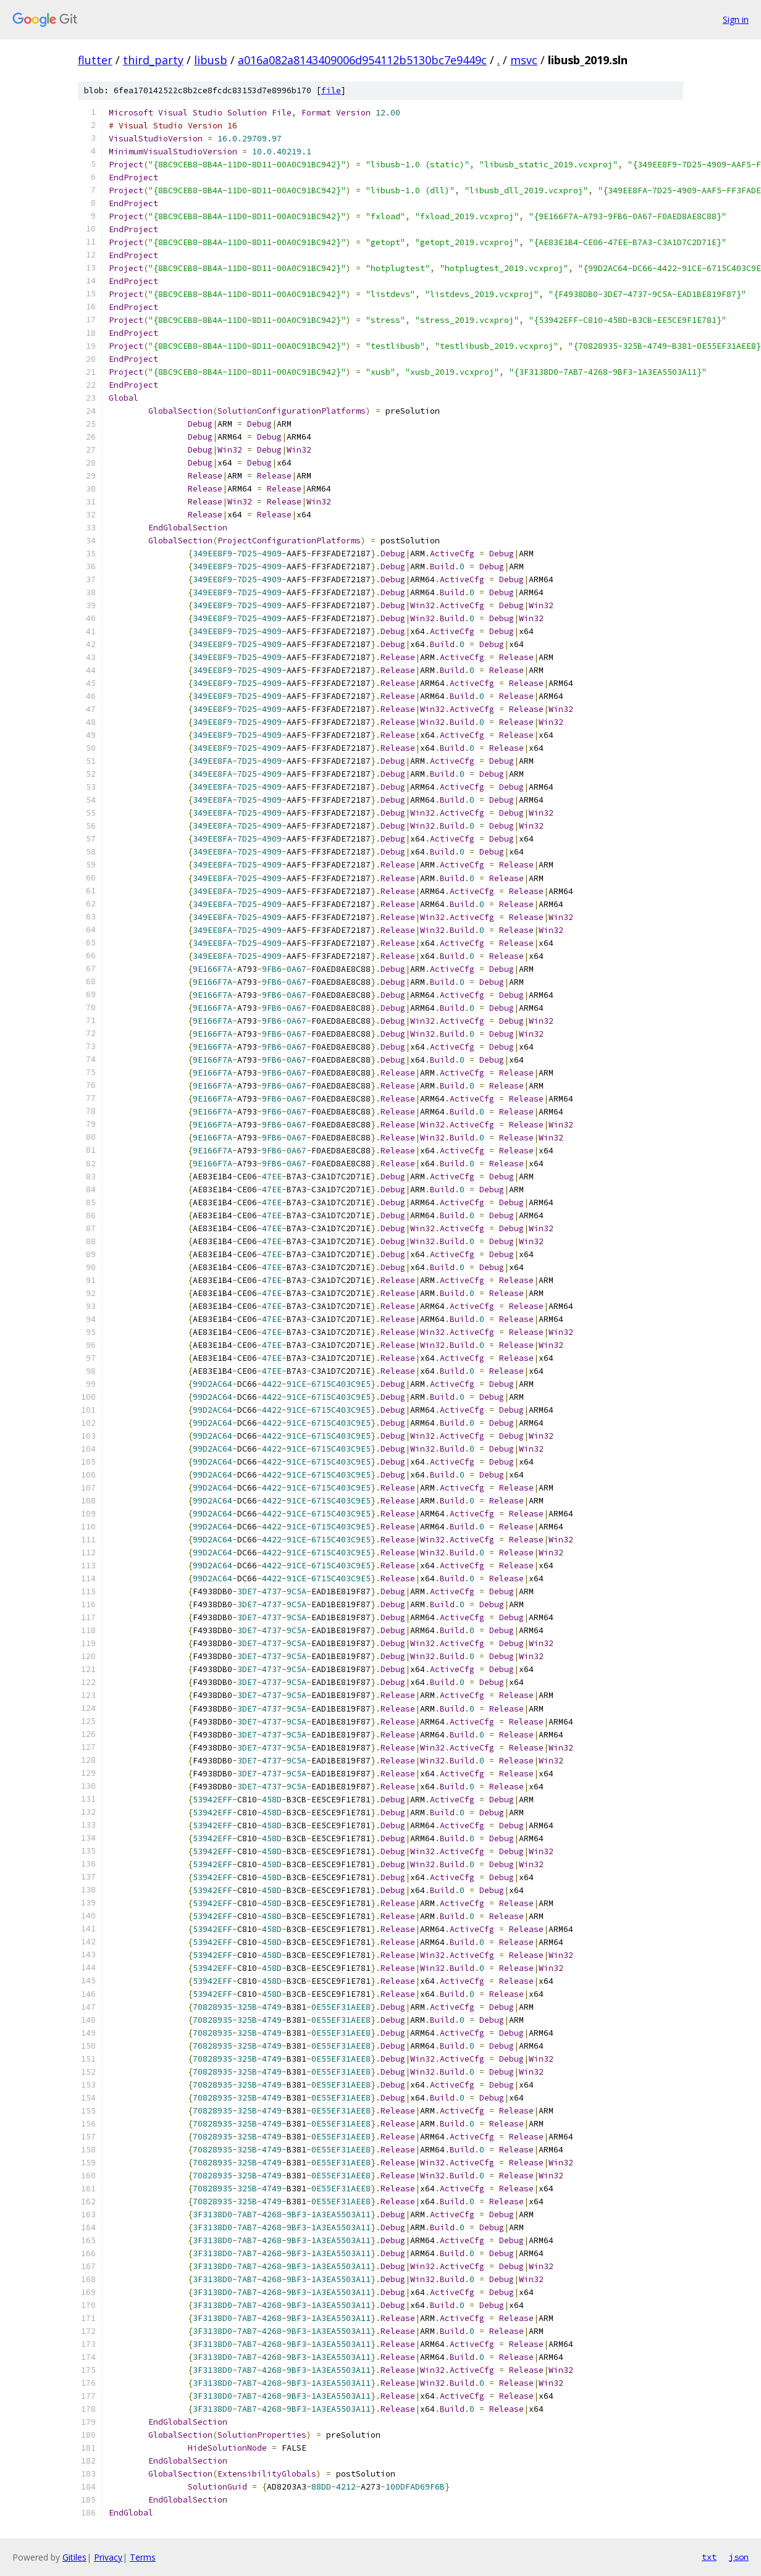  What do you see at coordinates (95, 59) in the screenshot?
I see `flutter` at bounding box center [95, 59].